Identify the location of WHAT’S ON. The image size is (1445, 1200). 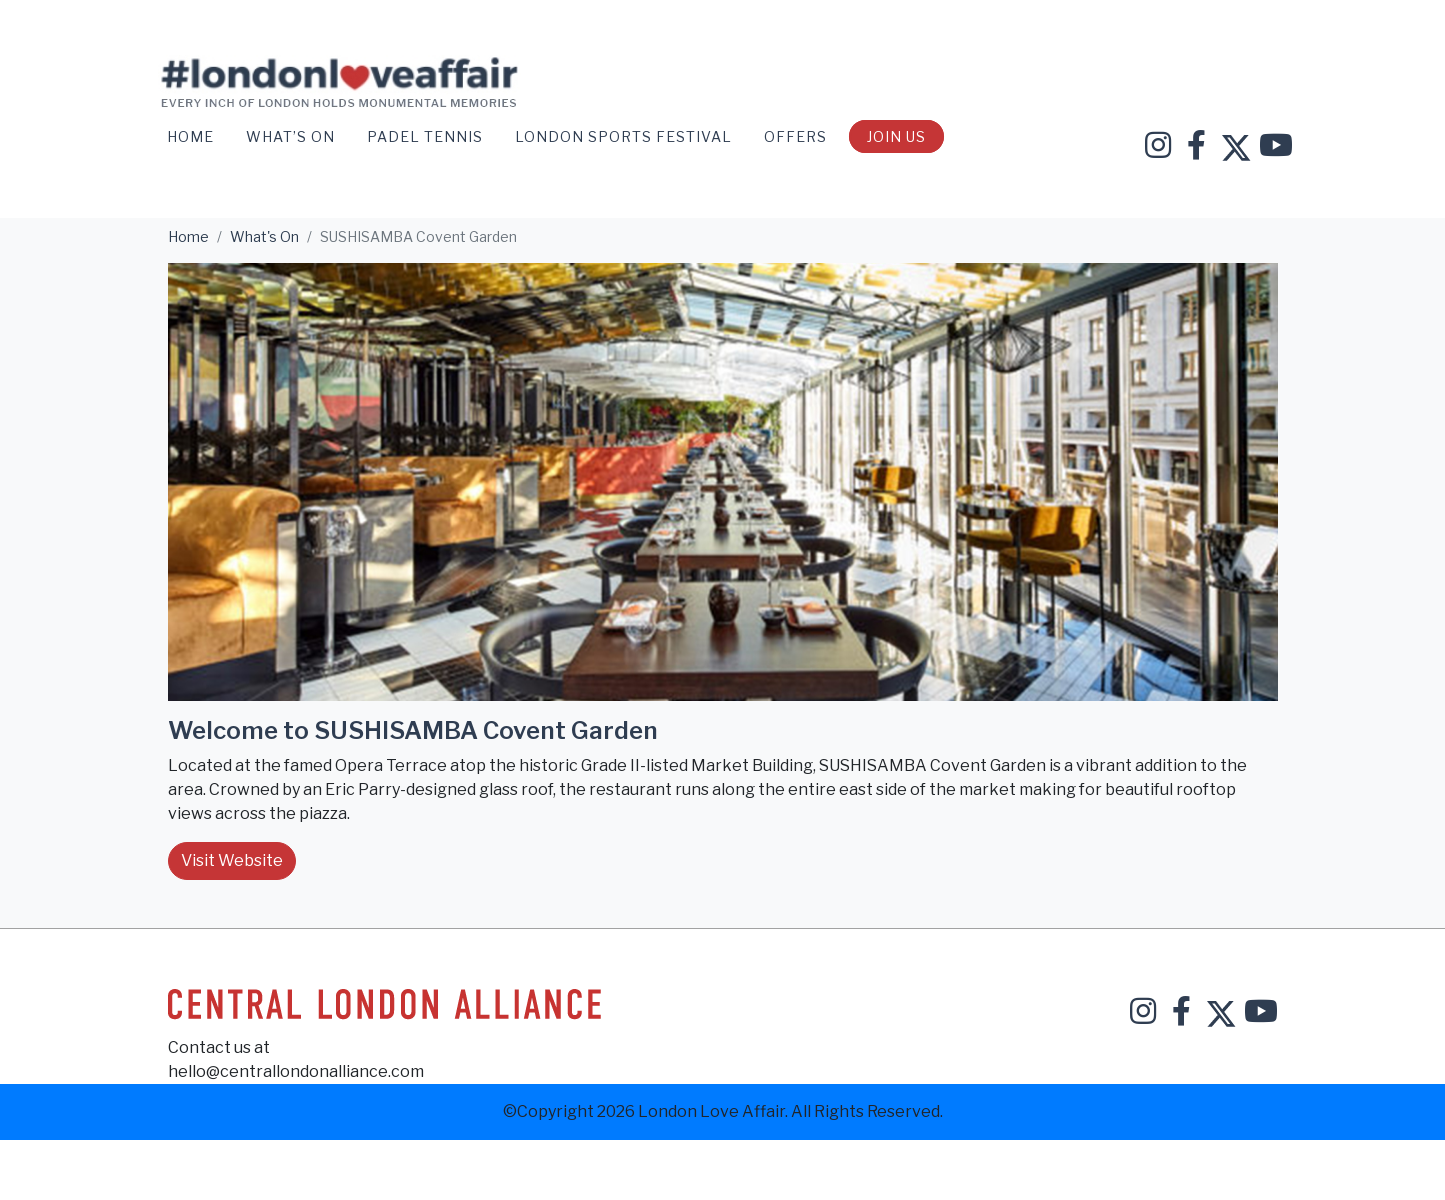
(292, 136).